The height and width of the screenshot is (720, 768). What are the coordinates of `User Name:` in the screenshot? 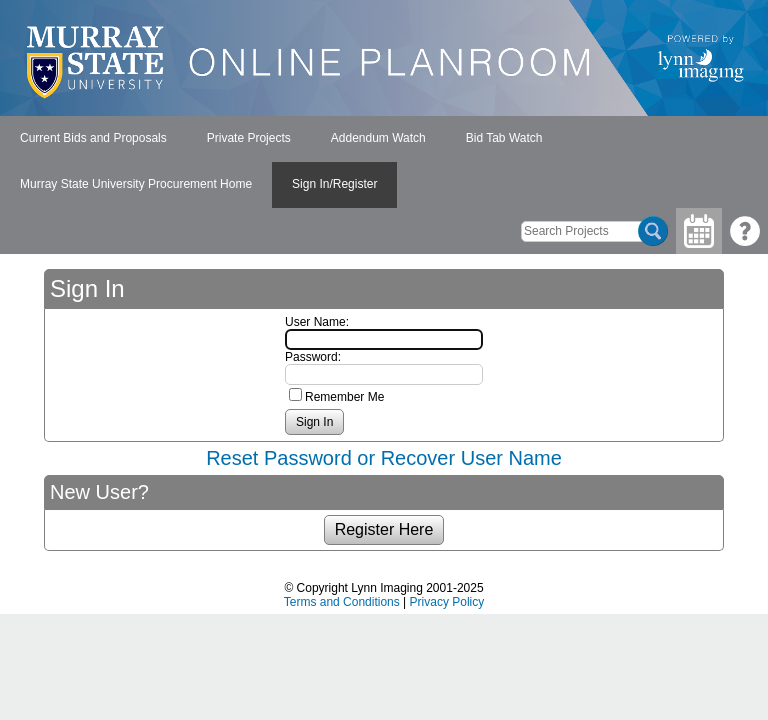 It's located at (317, 322).